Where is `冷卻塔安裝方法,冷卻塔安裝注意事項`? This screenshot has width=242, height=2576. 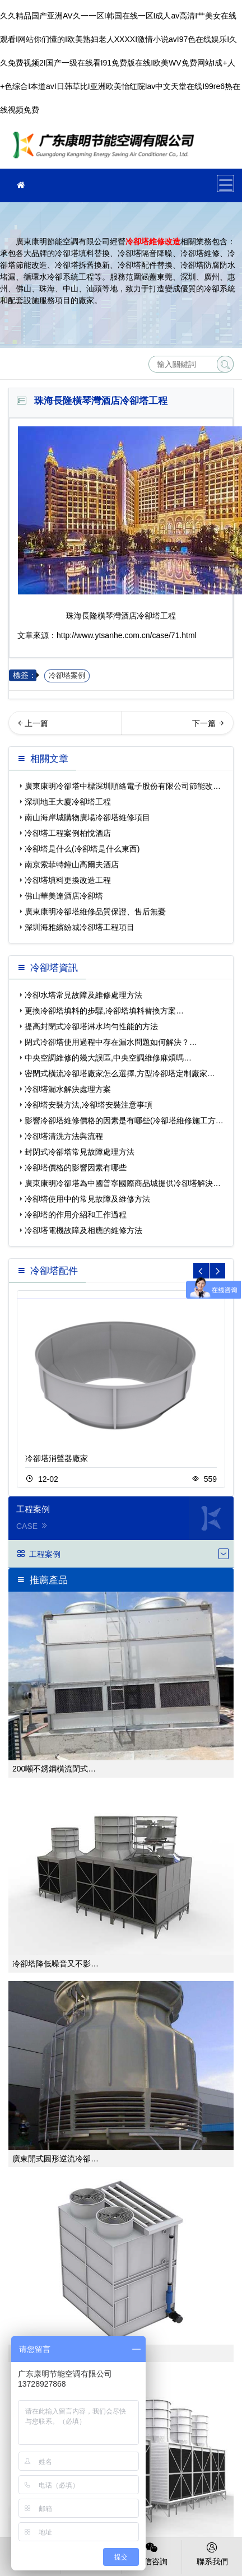
冷卻塔安裝方法,冷卻塔安裝注意事項 is located at coordinates (88, 1104).